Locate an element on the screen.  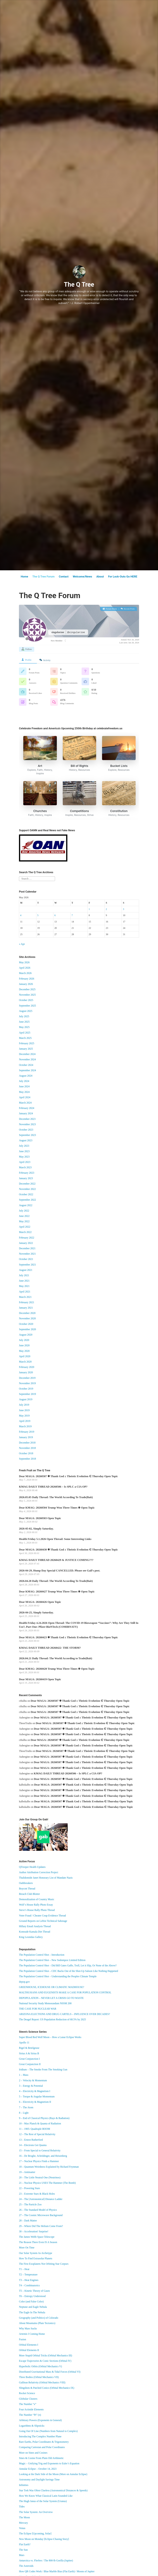
September 2020 is located at coordinates (27, 1329).